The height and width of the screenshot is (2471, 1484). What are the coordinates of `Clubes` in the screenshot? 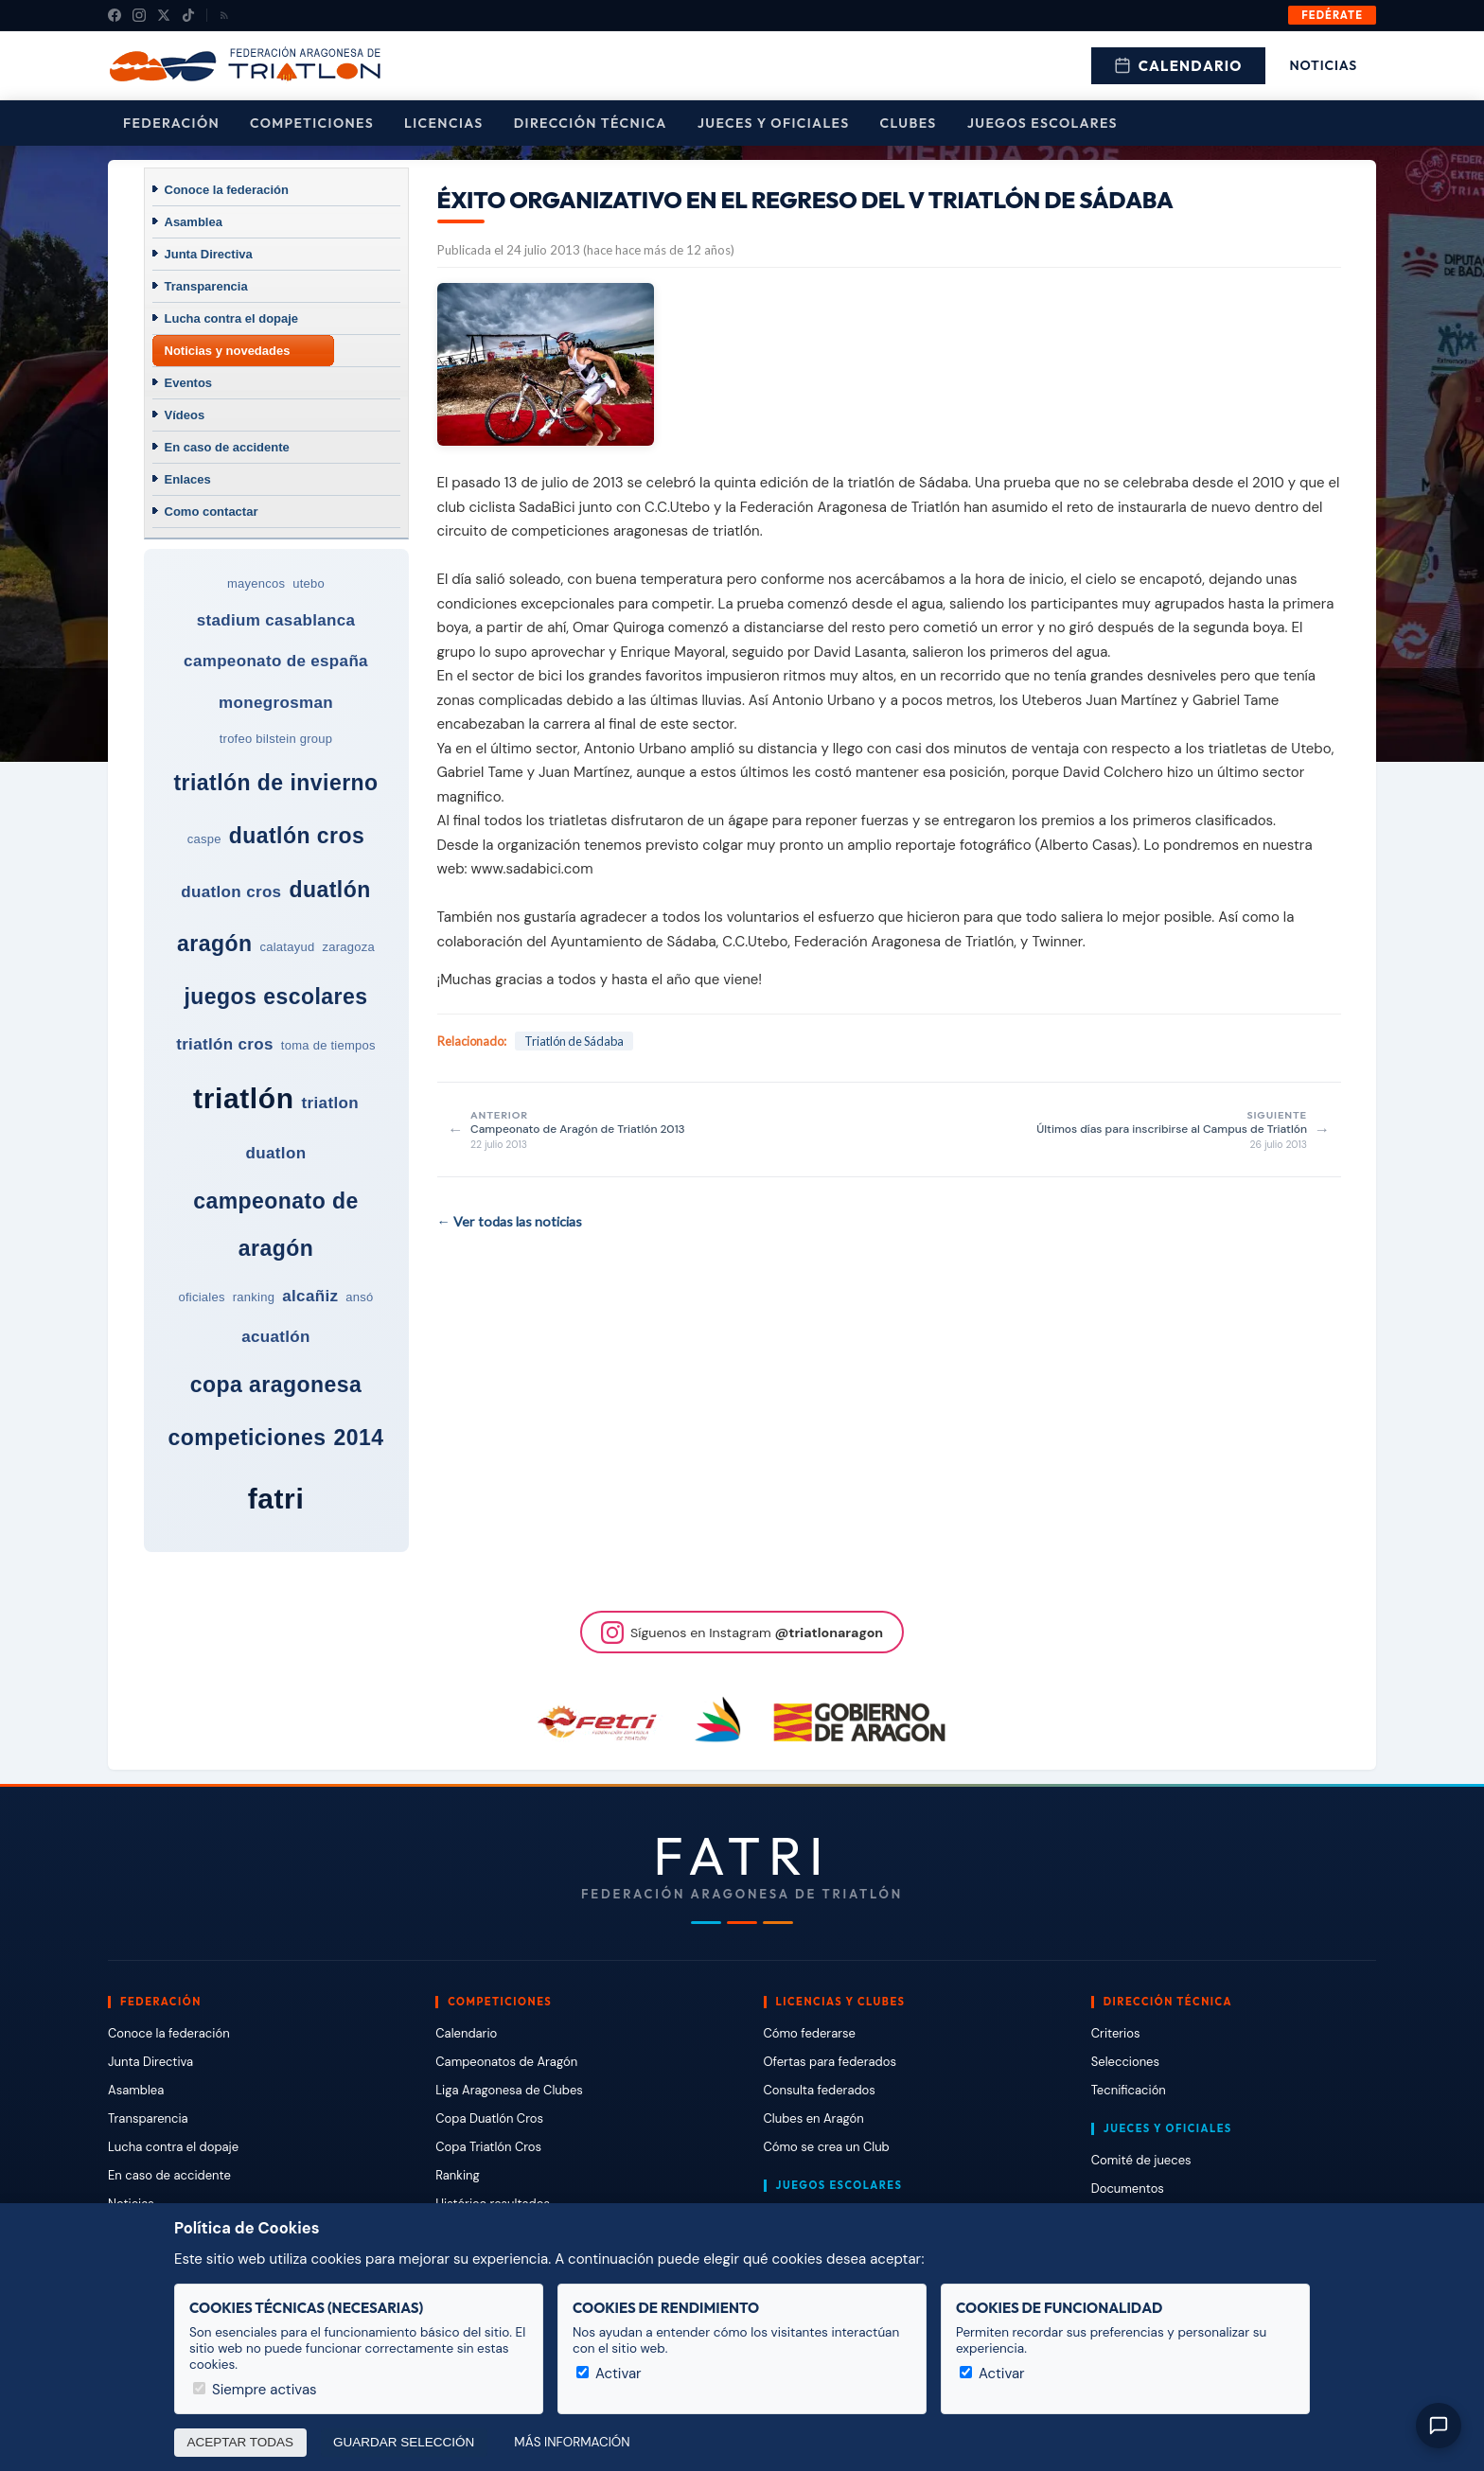 It's located at (908, 123).